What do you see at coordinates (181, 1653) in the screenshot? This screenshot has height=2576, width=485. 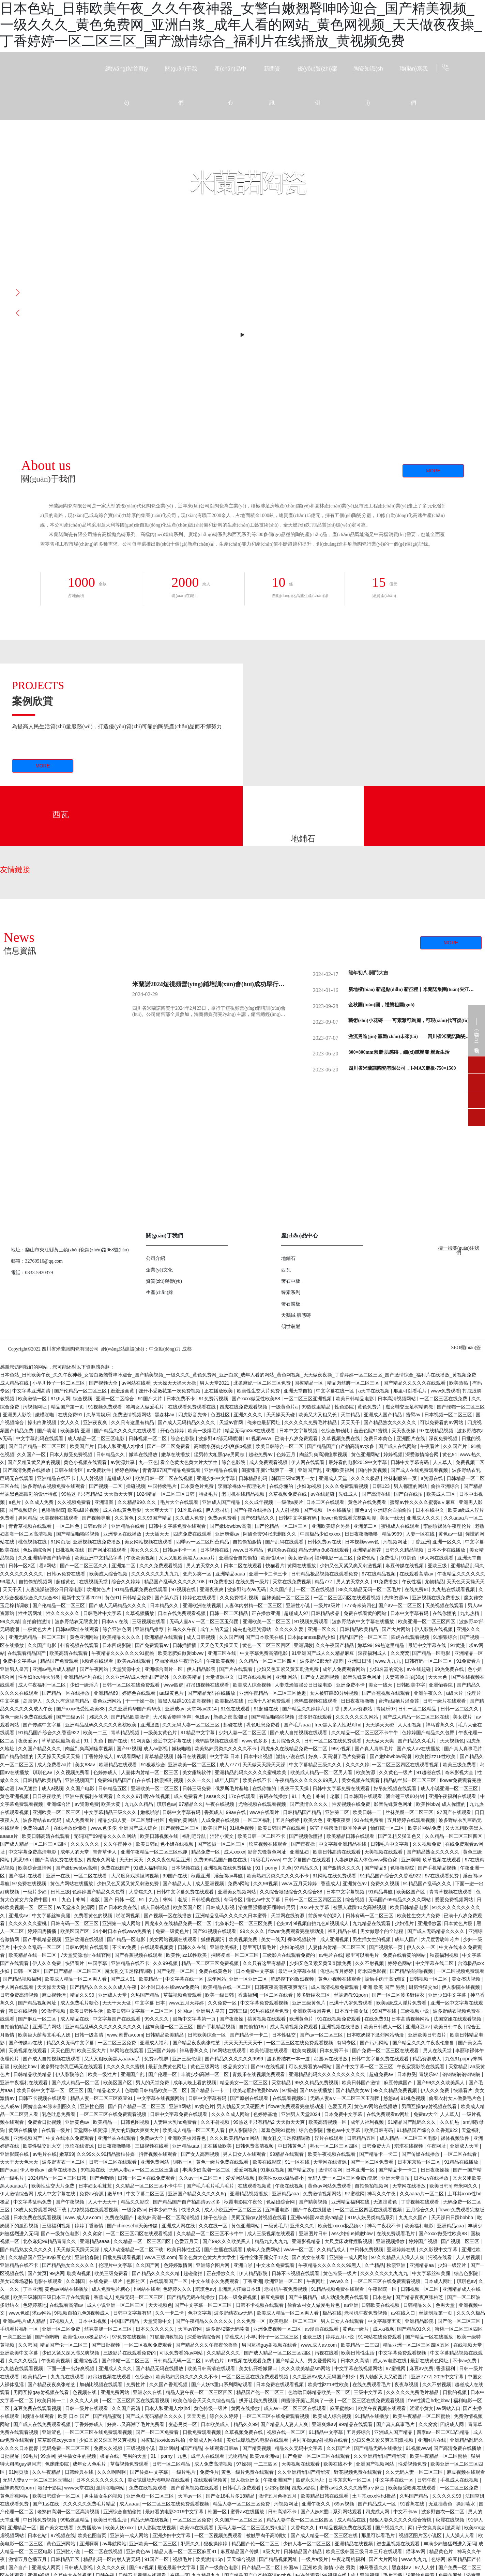 I see `欧美老肥妇做爰bbww` at bounding box center [181, 1653].